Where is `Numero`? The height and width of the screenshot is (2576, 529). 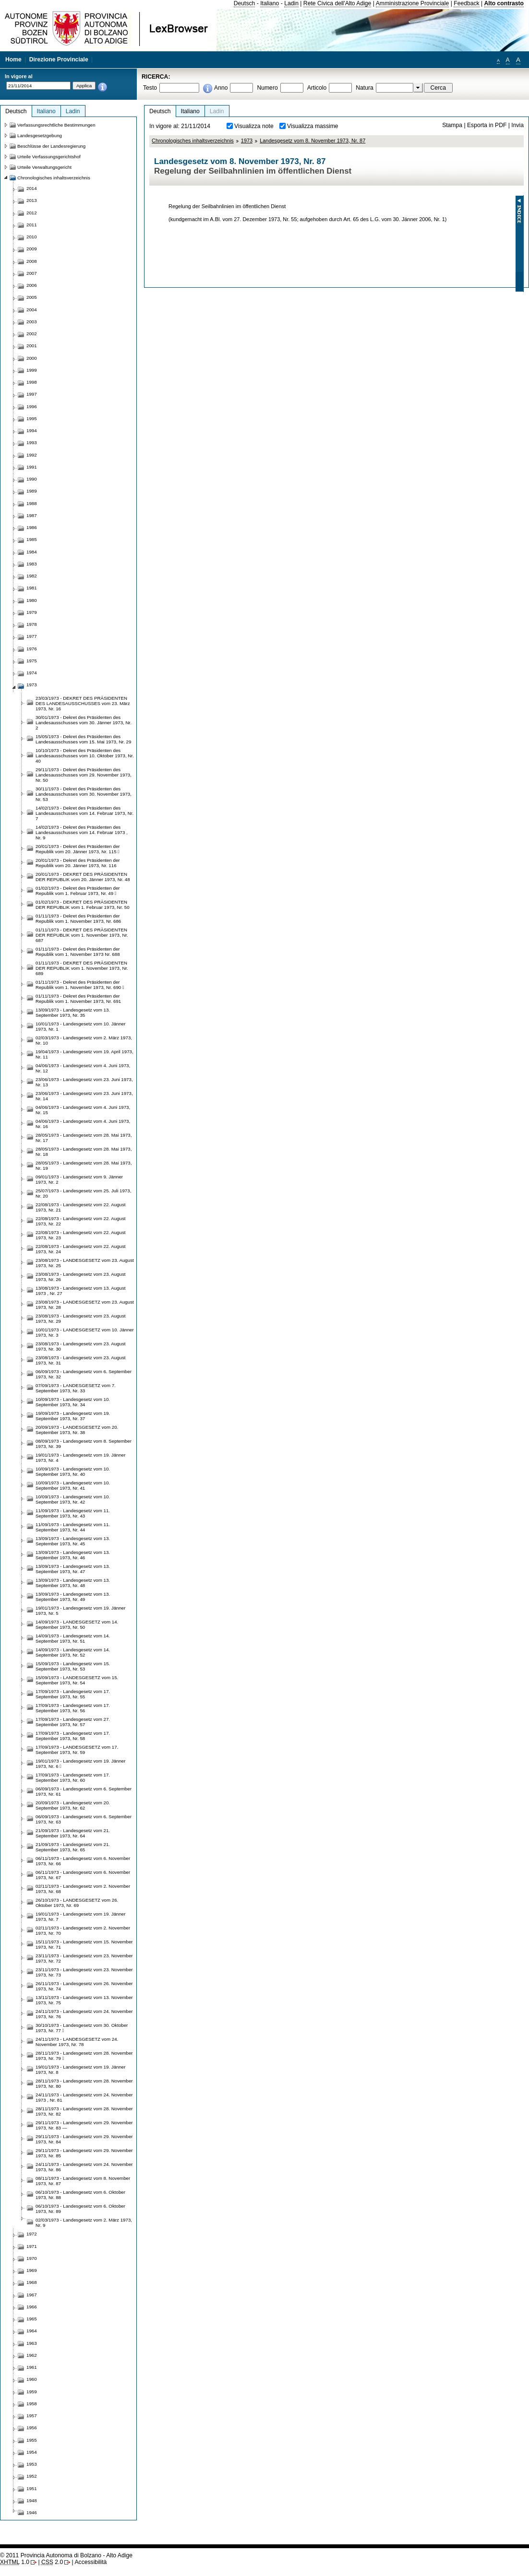
Numero is located at coordinates (267, 87).